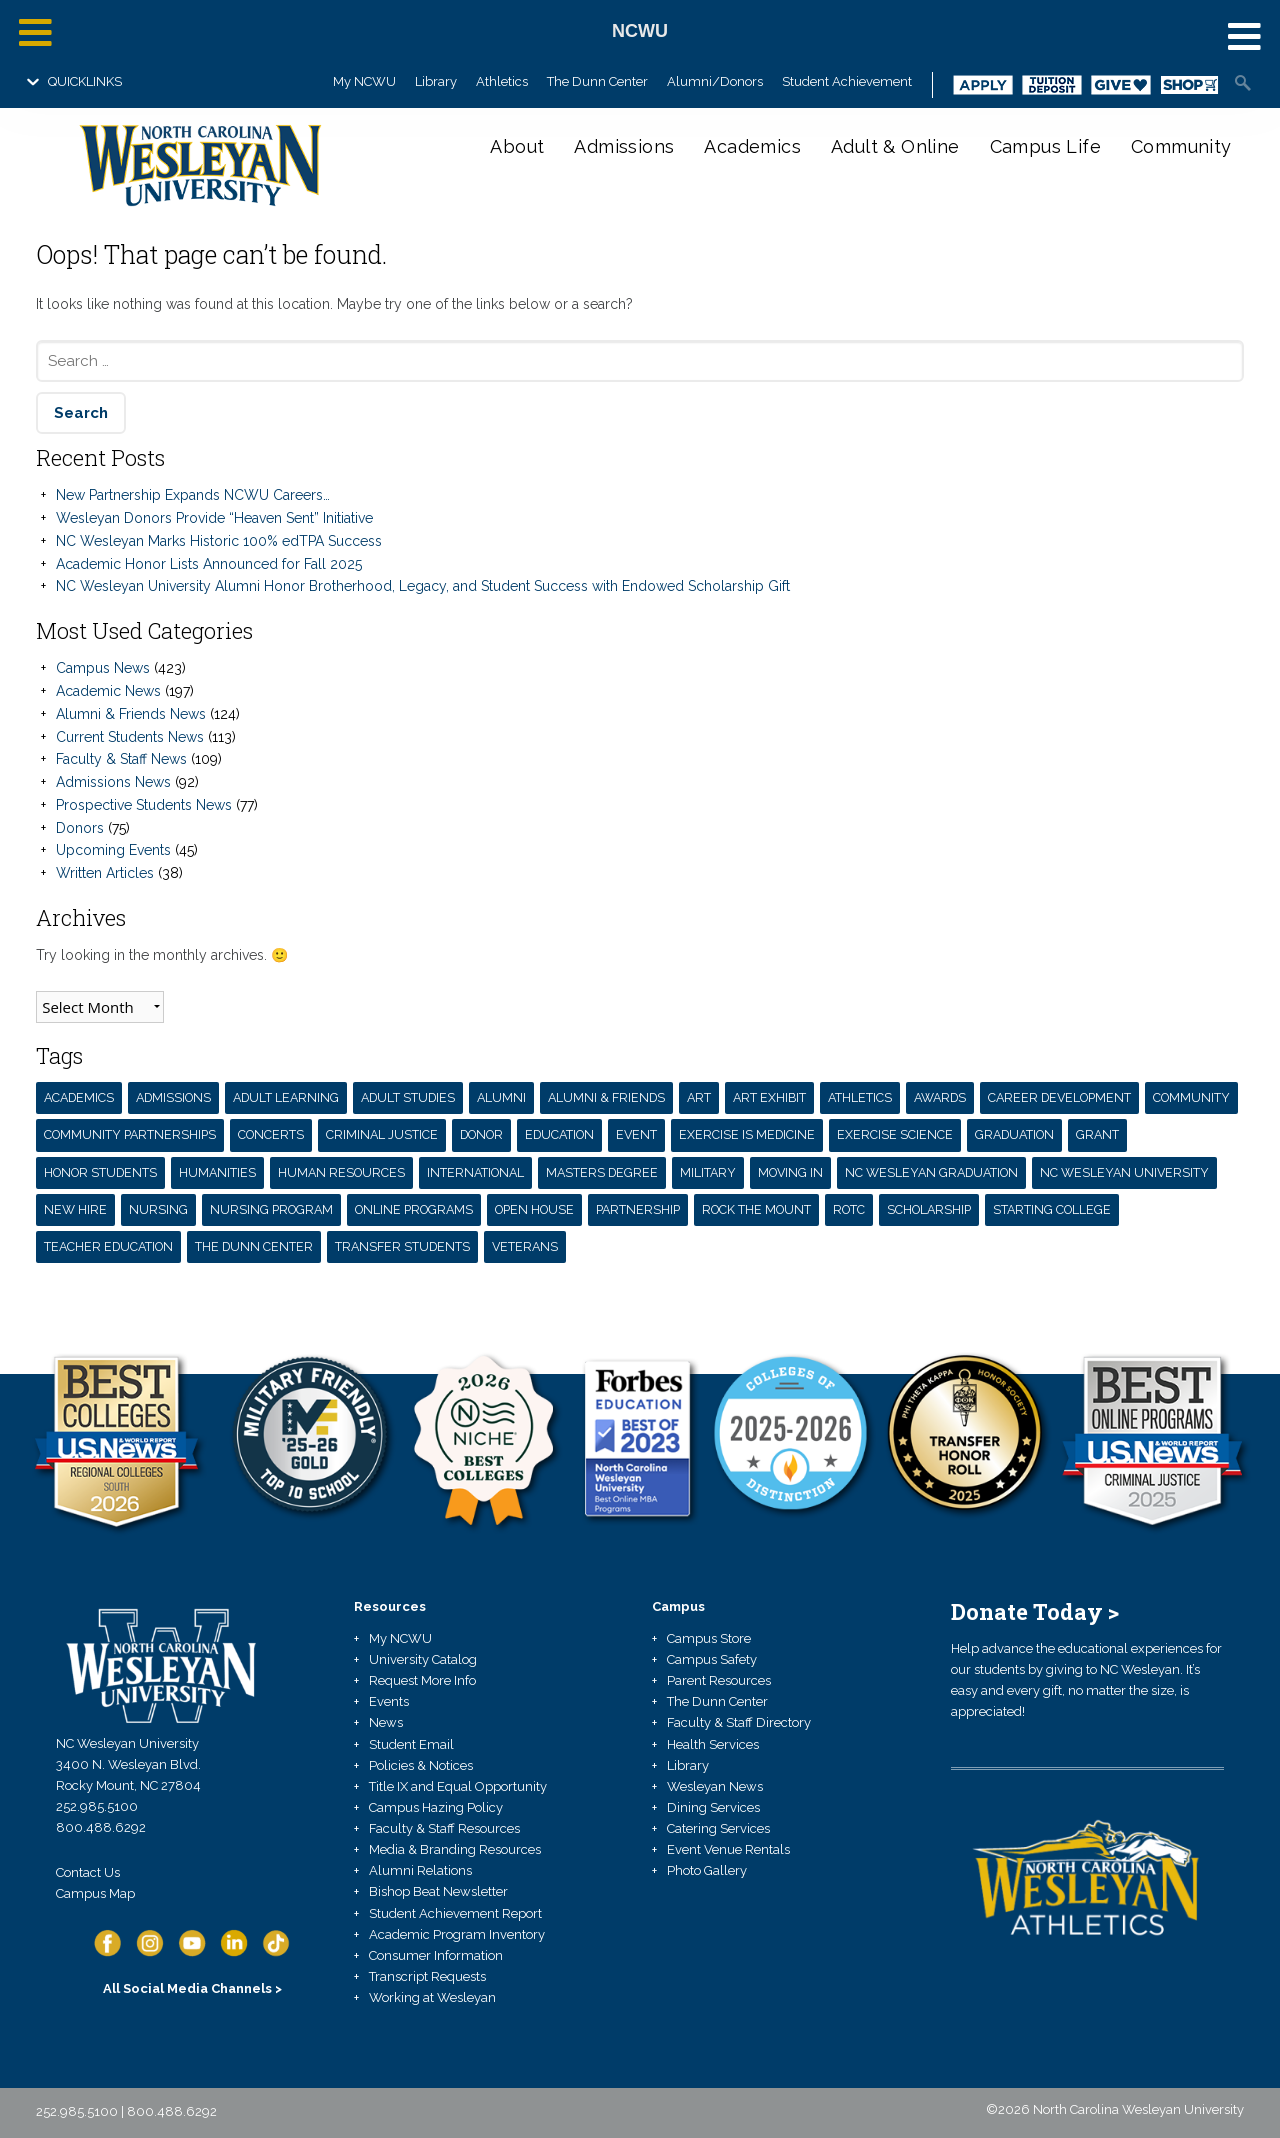  Describe the element at coordinates (121, 759) in the screenshot. I see `Faculty & Staff News` at that location.